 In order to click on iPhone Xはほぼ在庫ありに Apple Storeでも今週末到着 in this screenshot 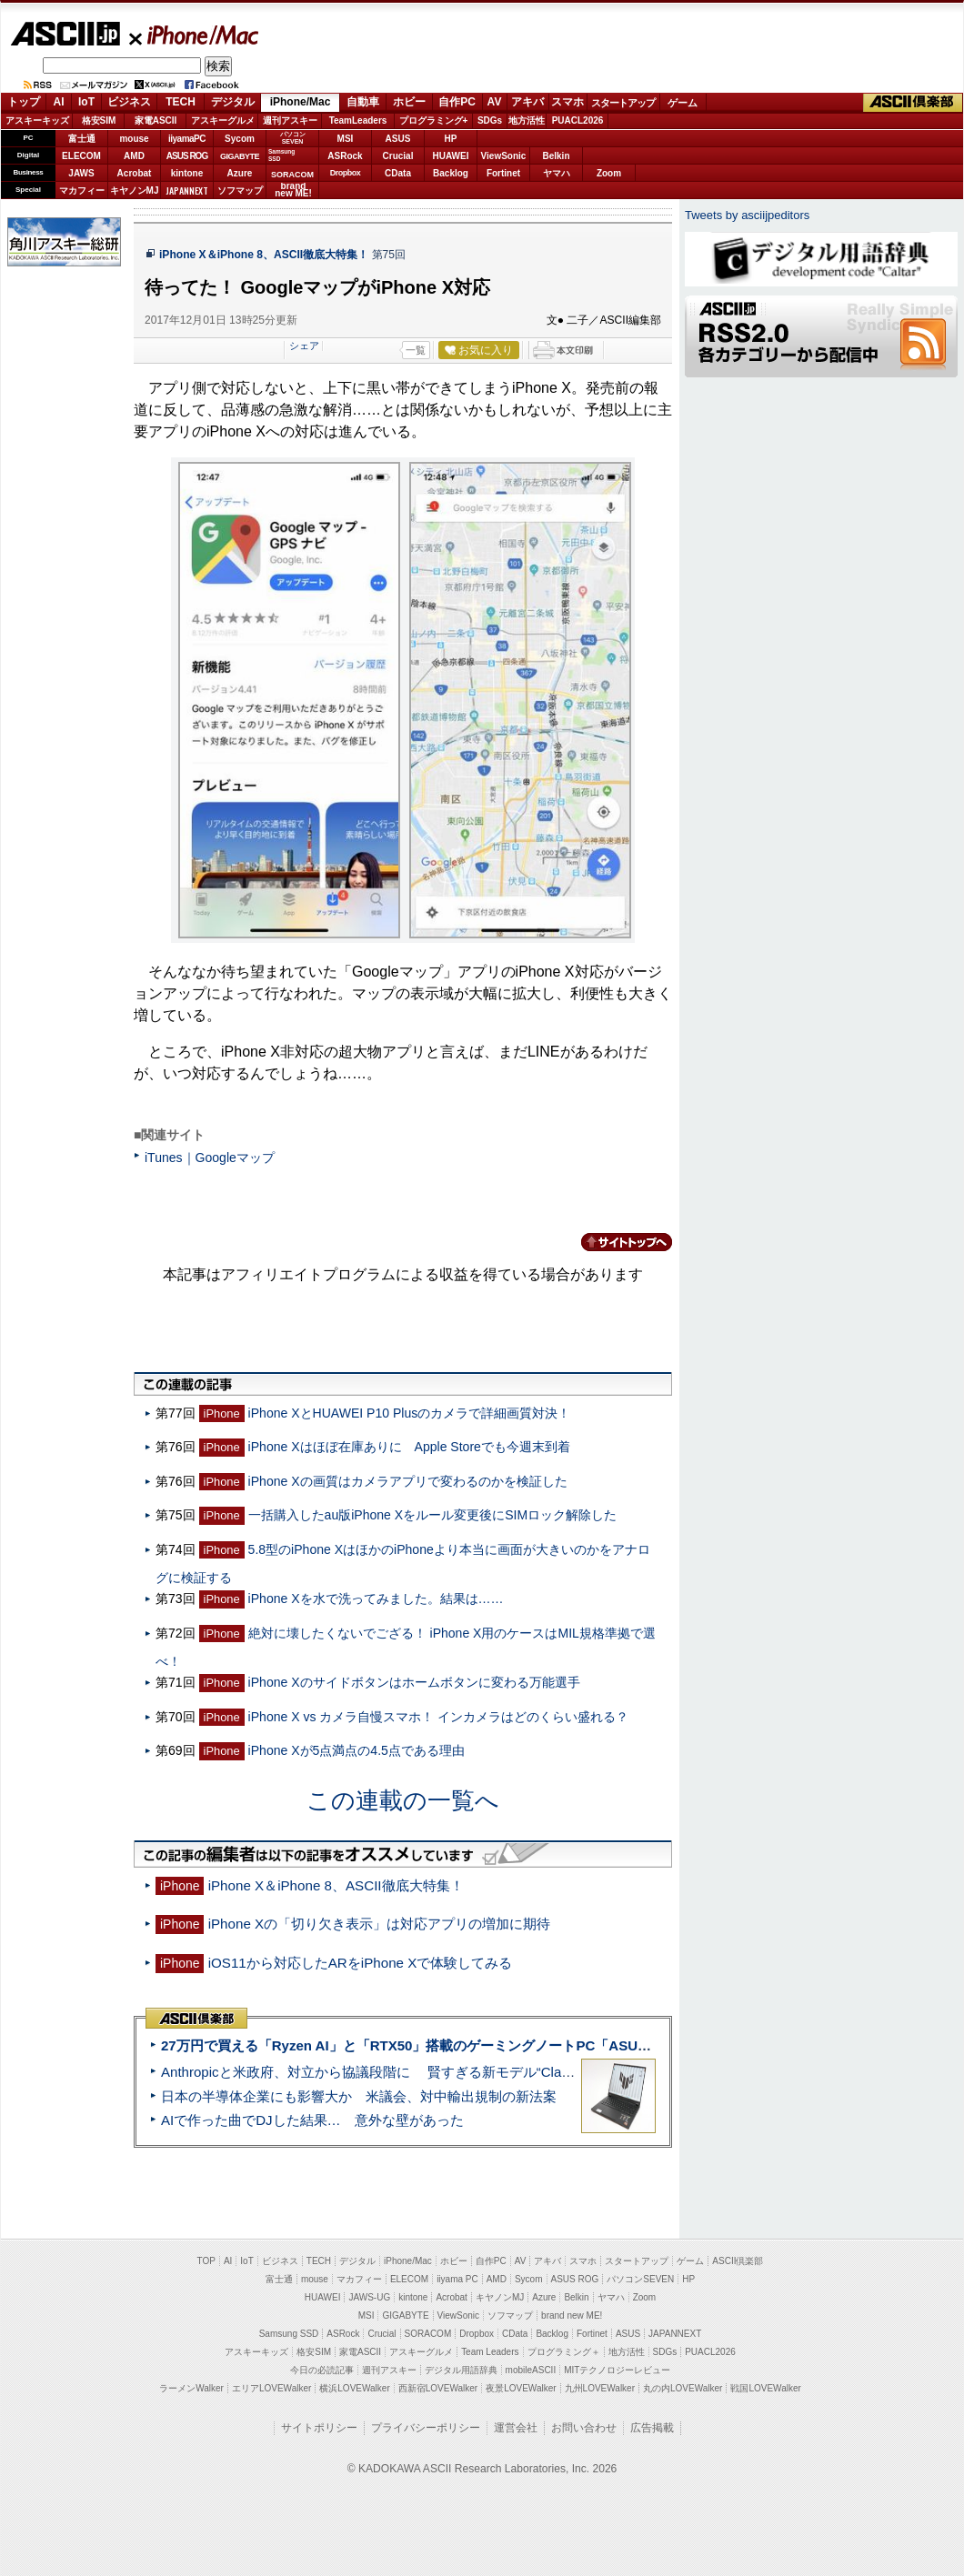, I will do `click(409, 1446)`.